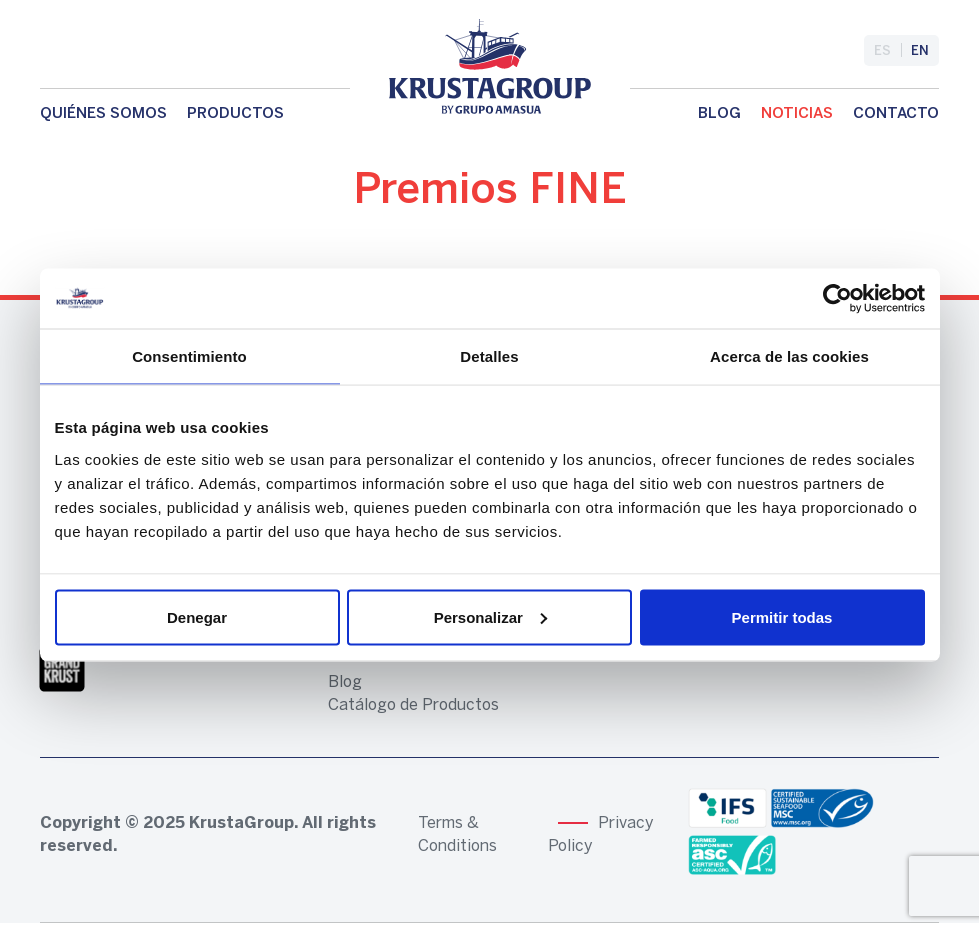  Describe the element at coordinates (782, 616) in the screenshot. I see `Permitir todas` at that location.